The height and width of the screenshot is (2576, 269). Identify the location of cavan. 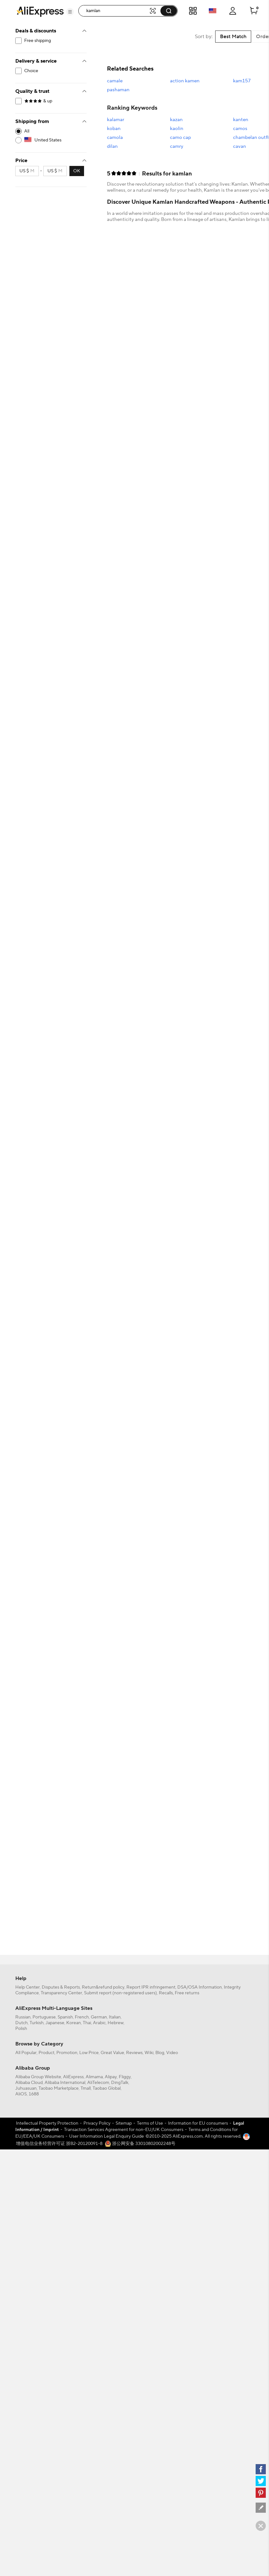
(239, 146).